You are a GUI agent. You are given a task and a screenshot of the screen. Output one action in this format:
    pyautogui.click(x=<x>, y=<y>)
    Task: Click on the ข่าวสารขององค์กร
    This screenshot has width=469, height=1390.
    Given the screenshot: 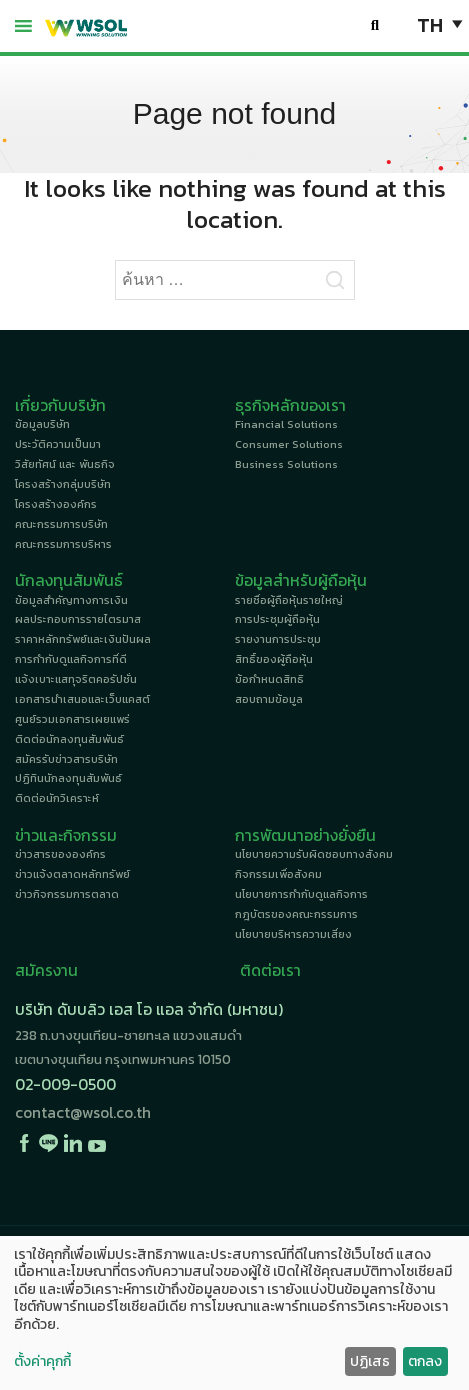 What is the action you would take?
    pyautogui.click(x=60, y=854)
    